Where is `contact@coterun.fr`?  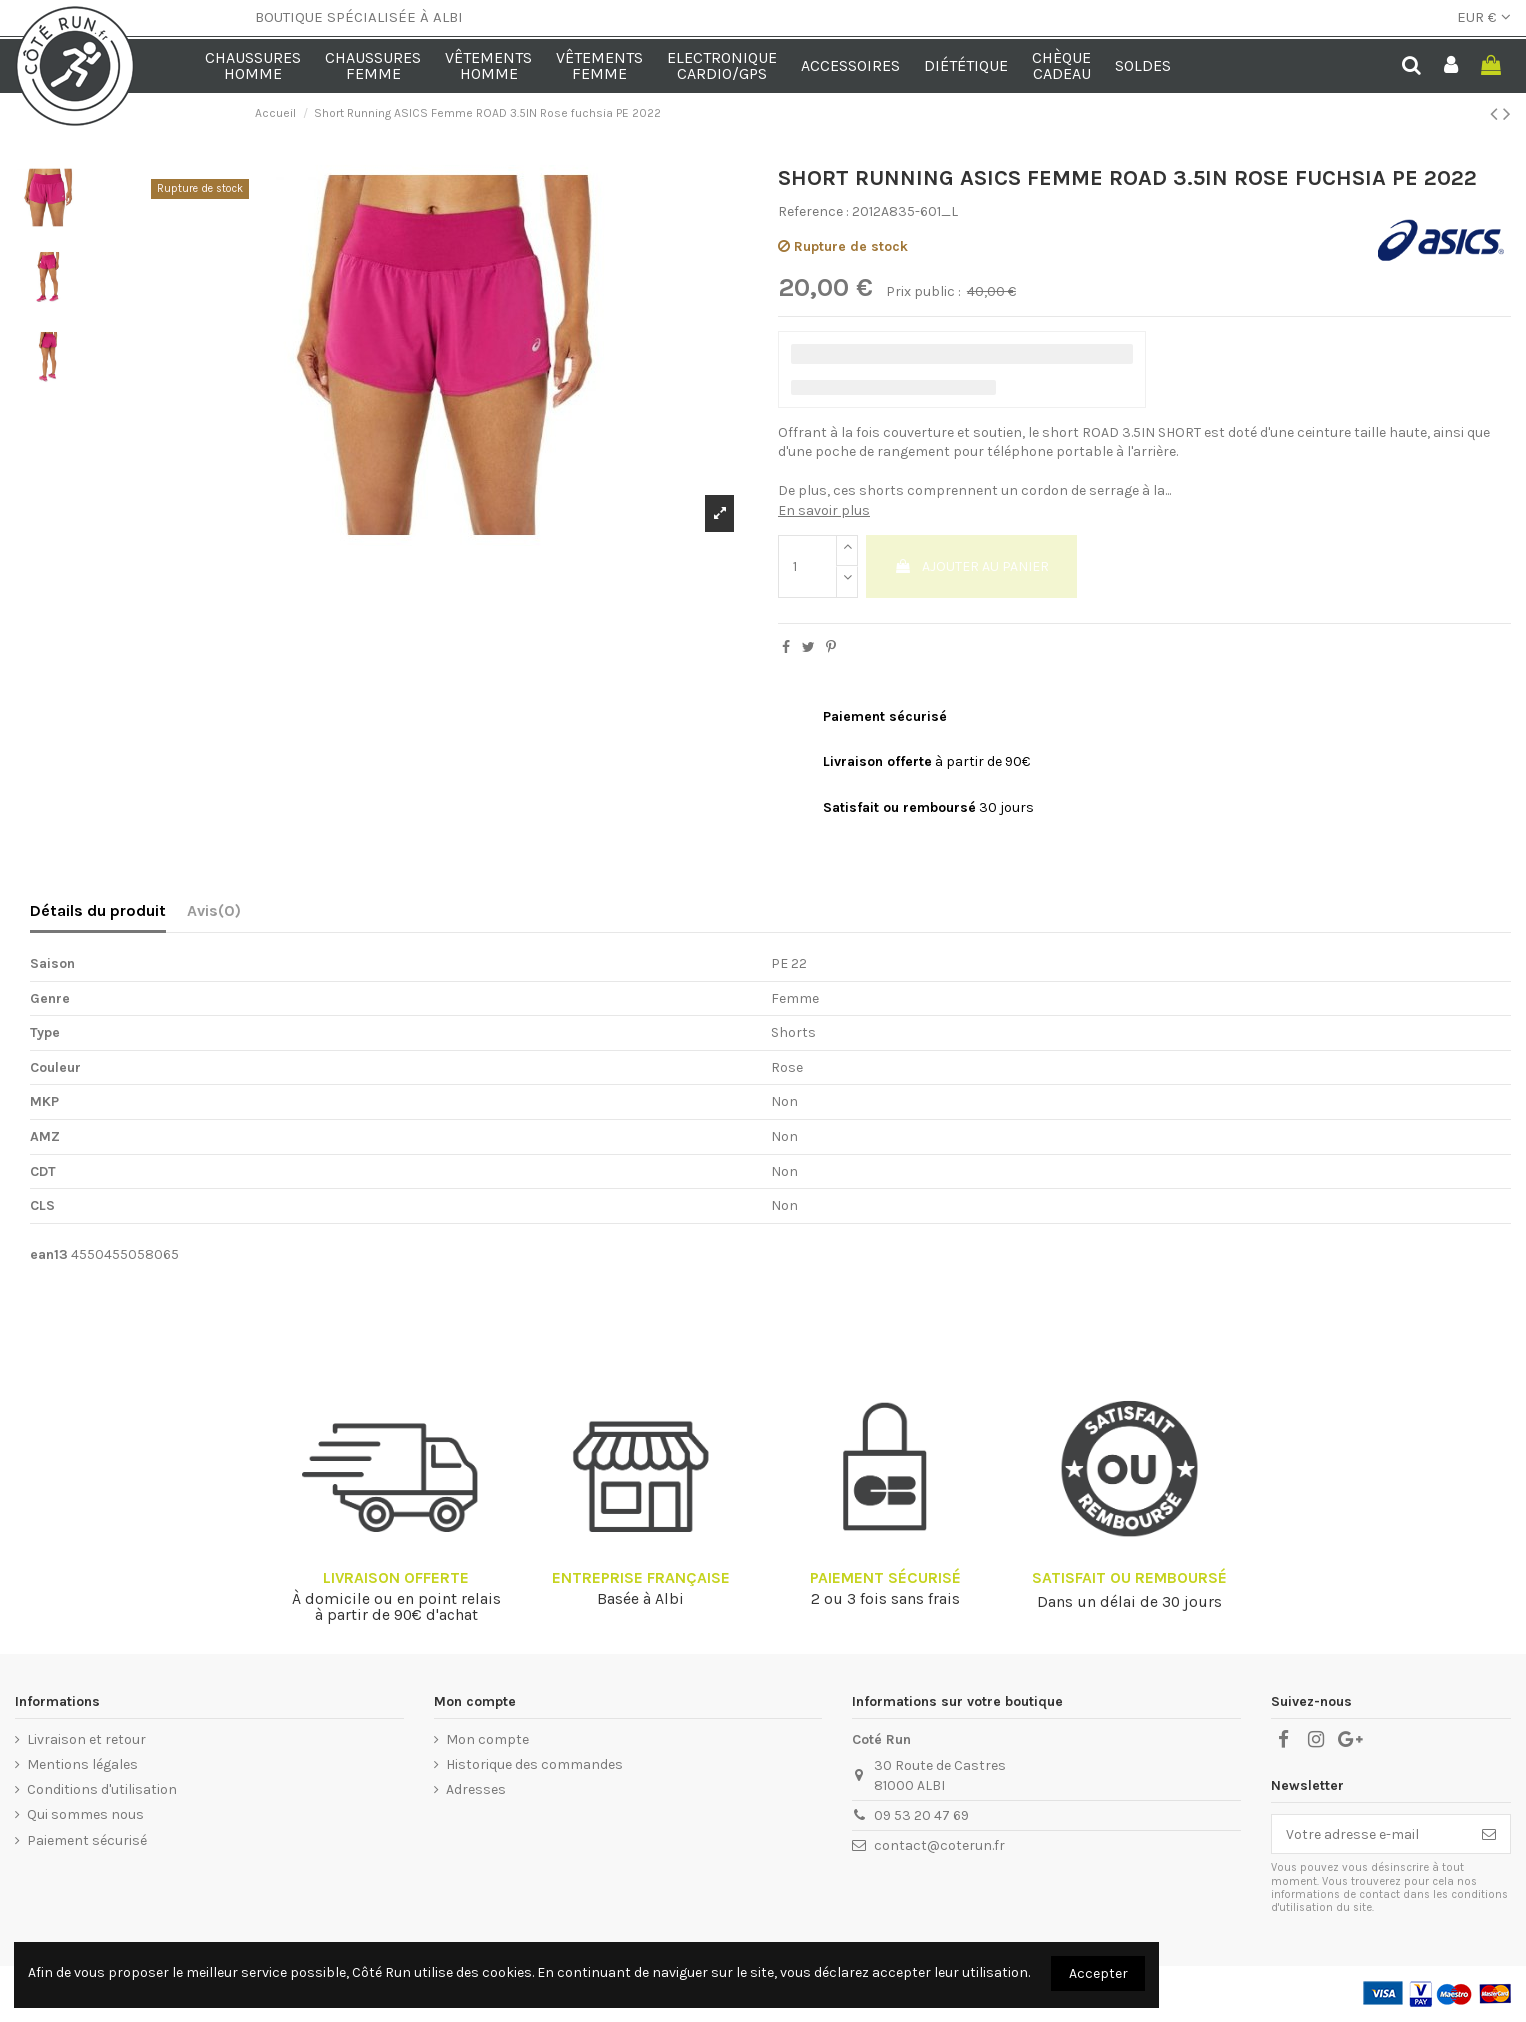
contact@coterun.fr is located at coordinates (939, 1845).